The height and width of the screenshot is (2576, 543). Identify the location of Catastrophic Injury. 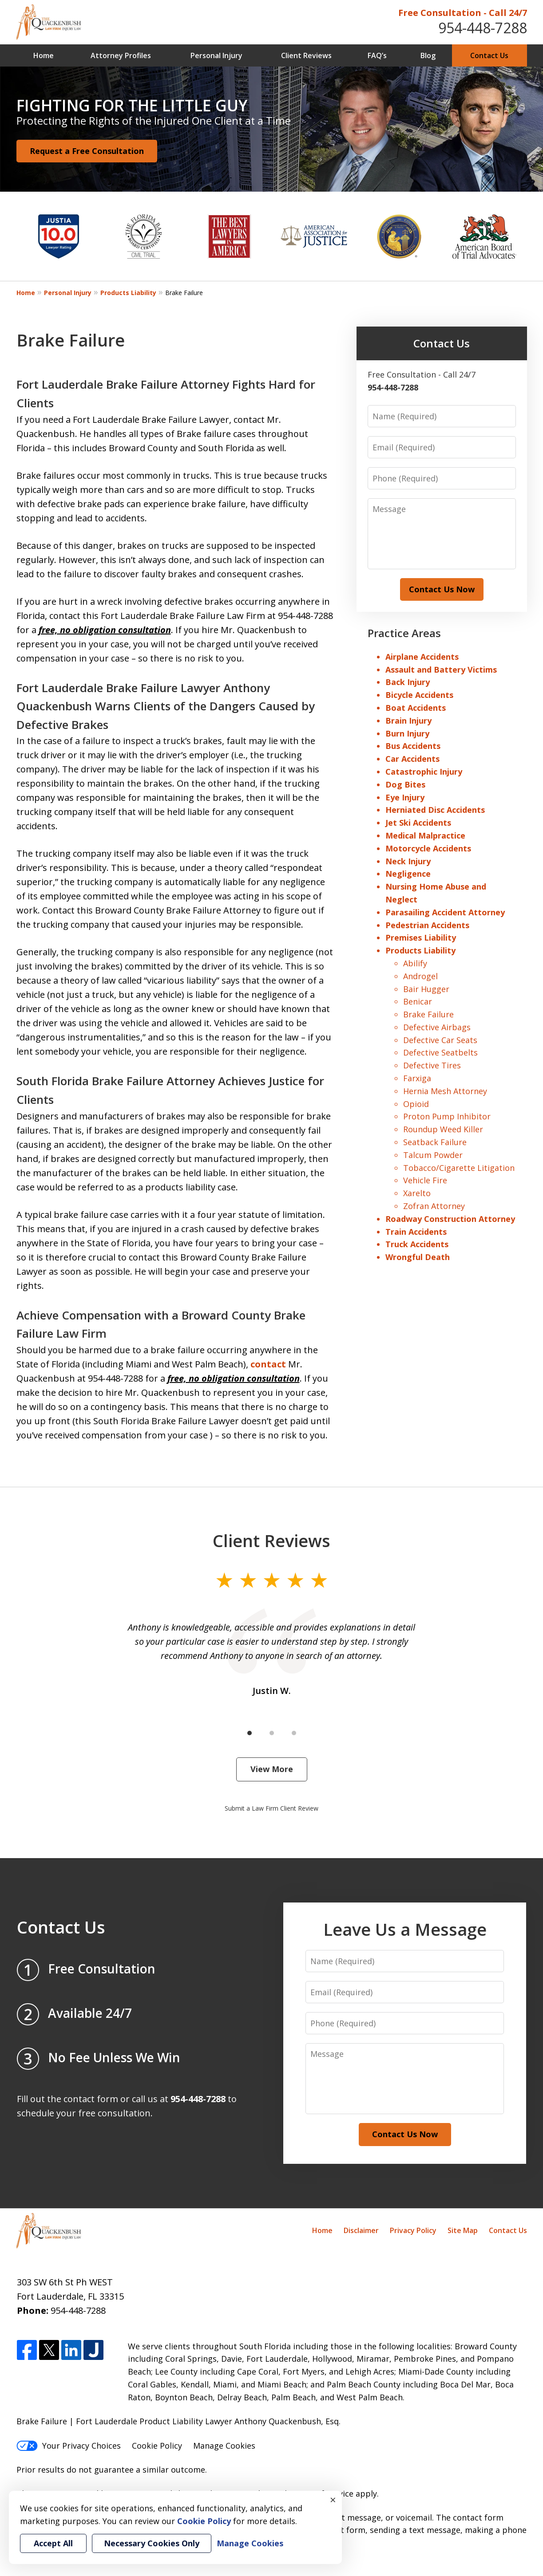
(423, 771).